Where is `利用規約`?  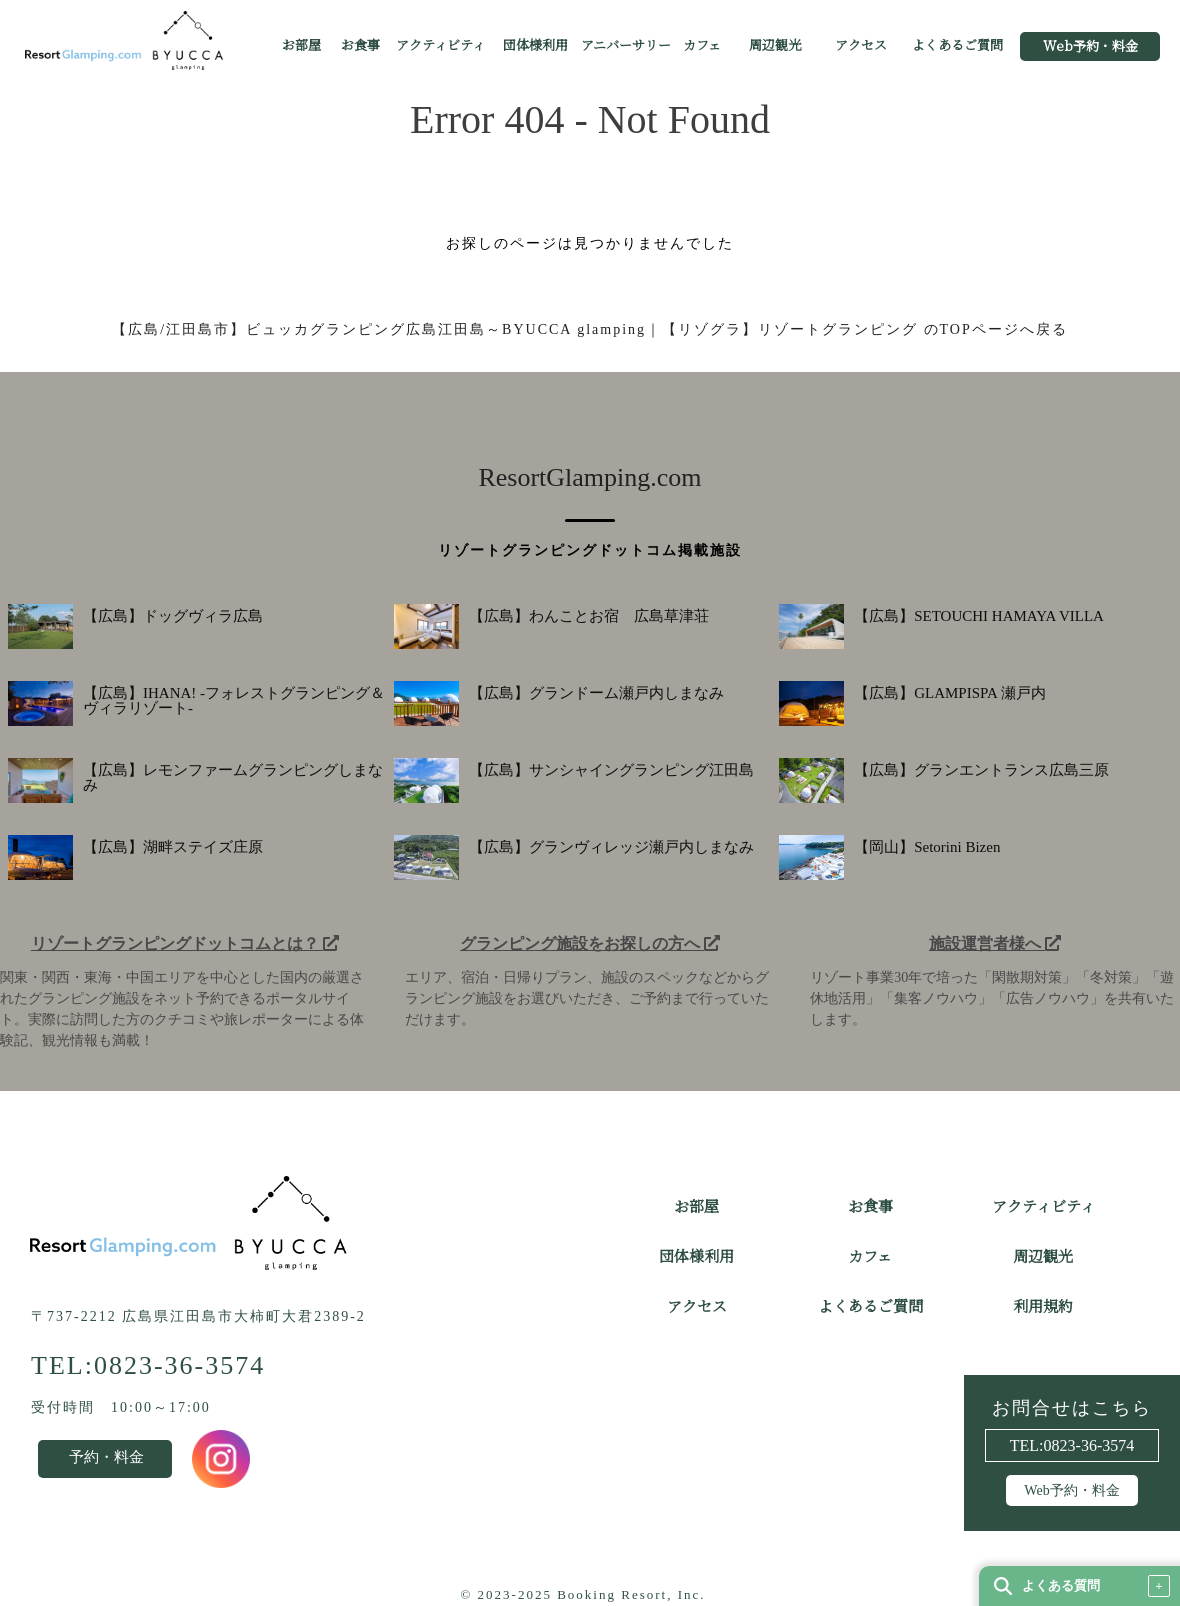
利用規約 is located at coordinates (1043, 1307).